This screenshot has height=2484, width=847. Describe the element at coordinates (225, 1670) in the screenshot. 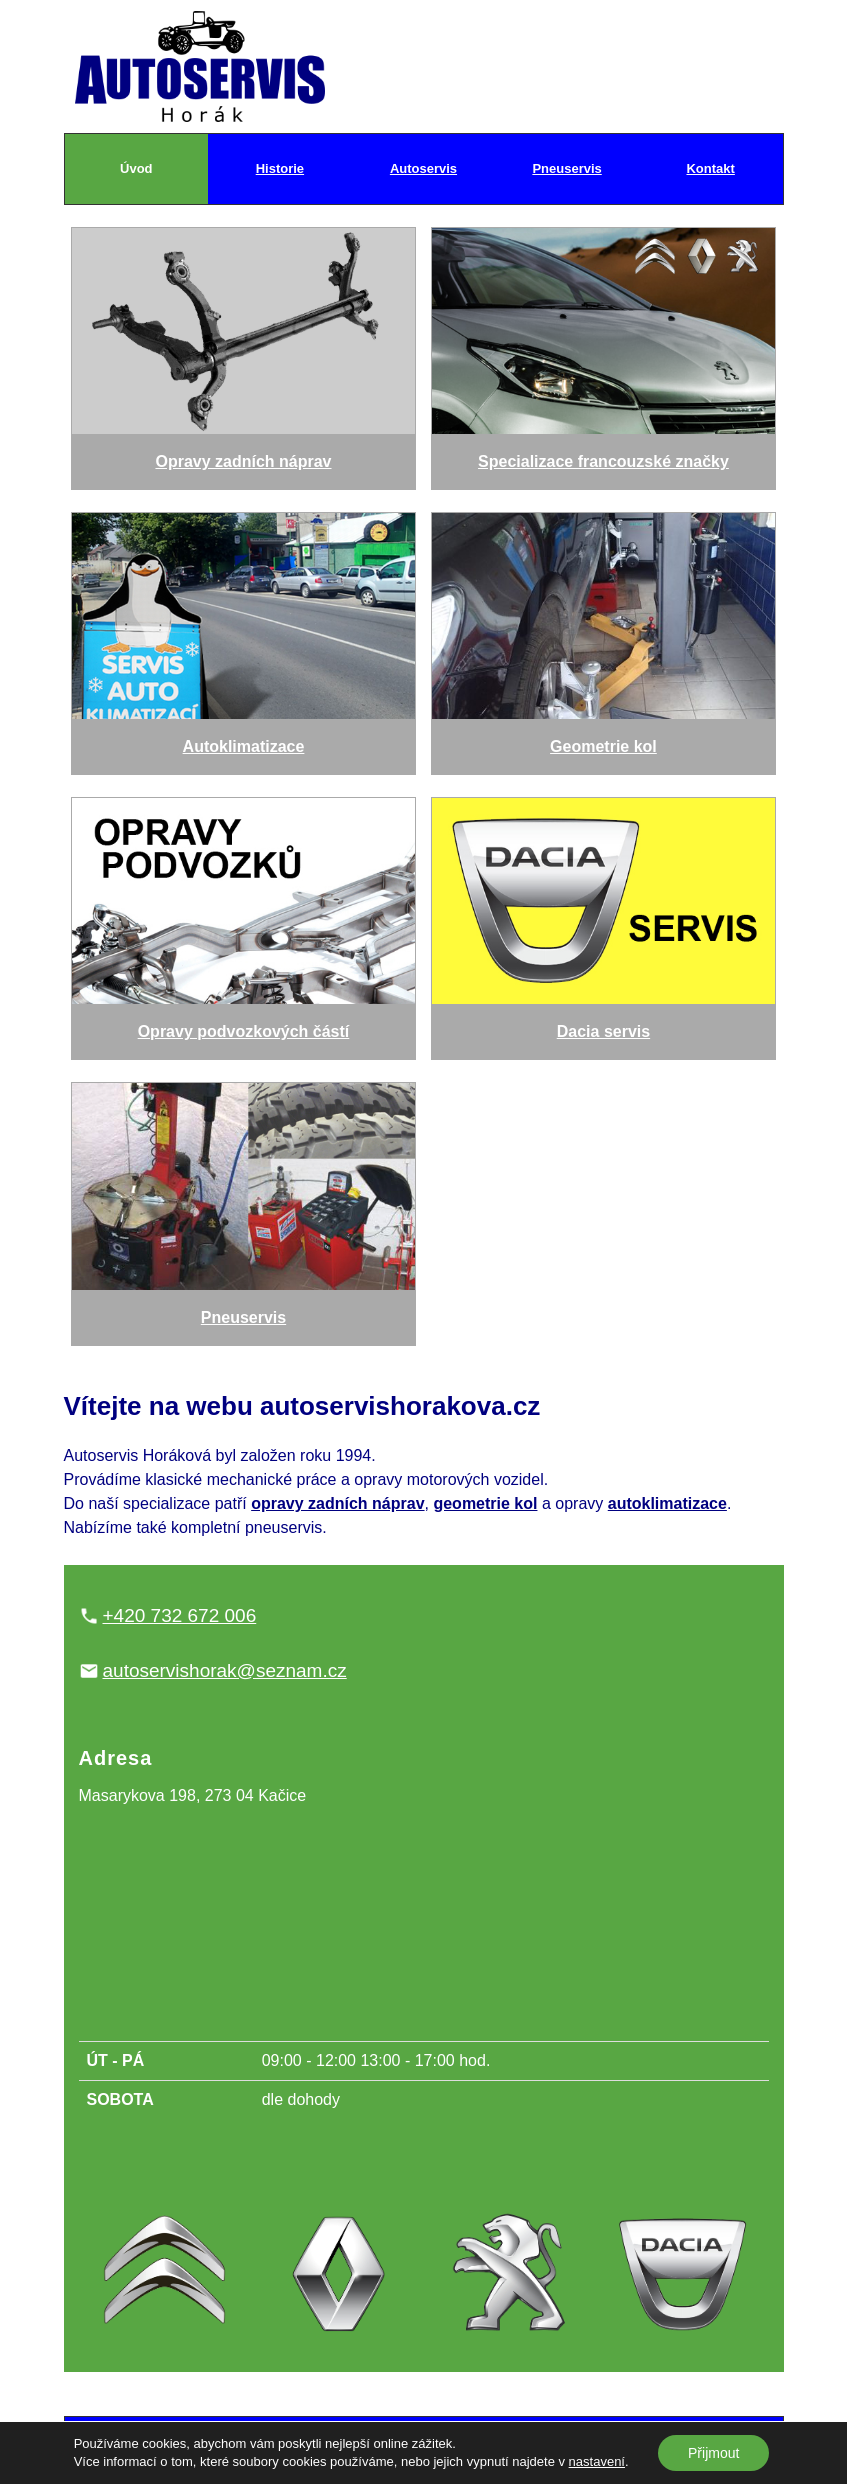

I see `autoservishorak@seznam.cz` at that location.